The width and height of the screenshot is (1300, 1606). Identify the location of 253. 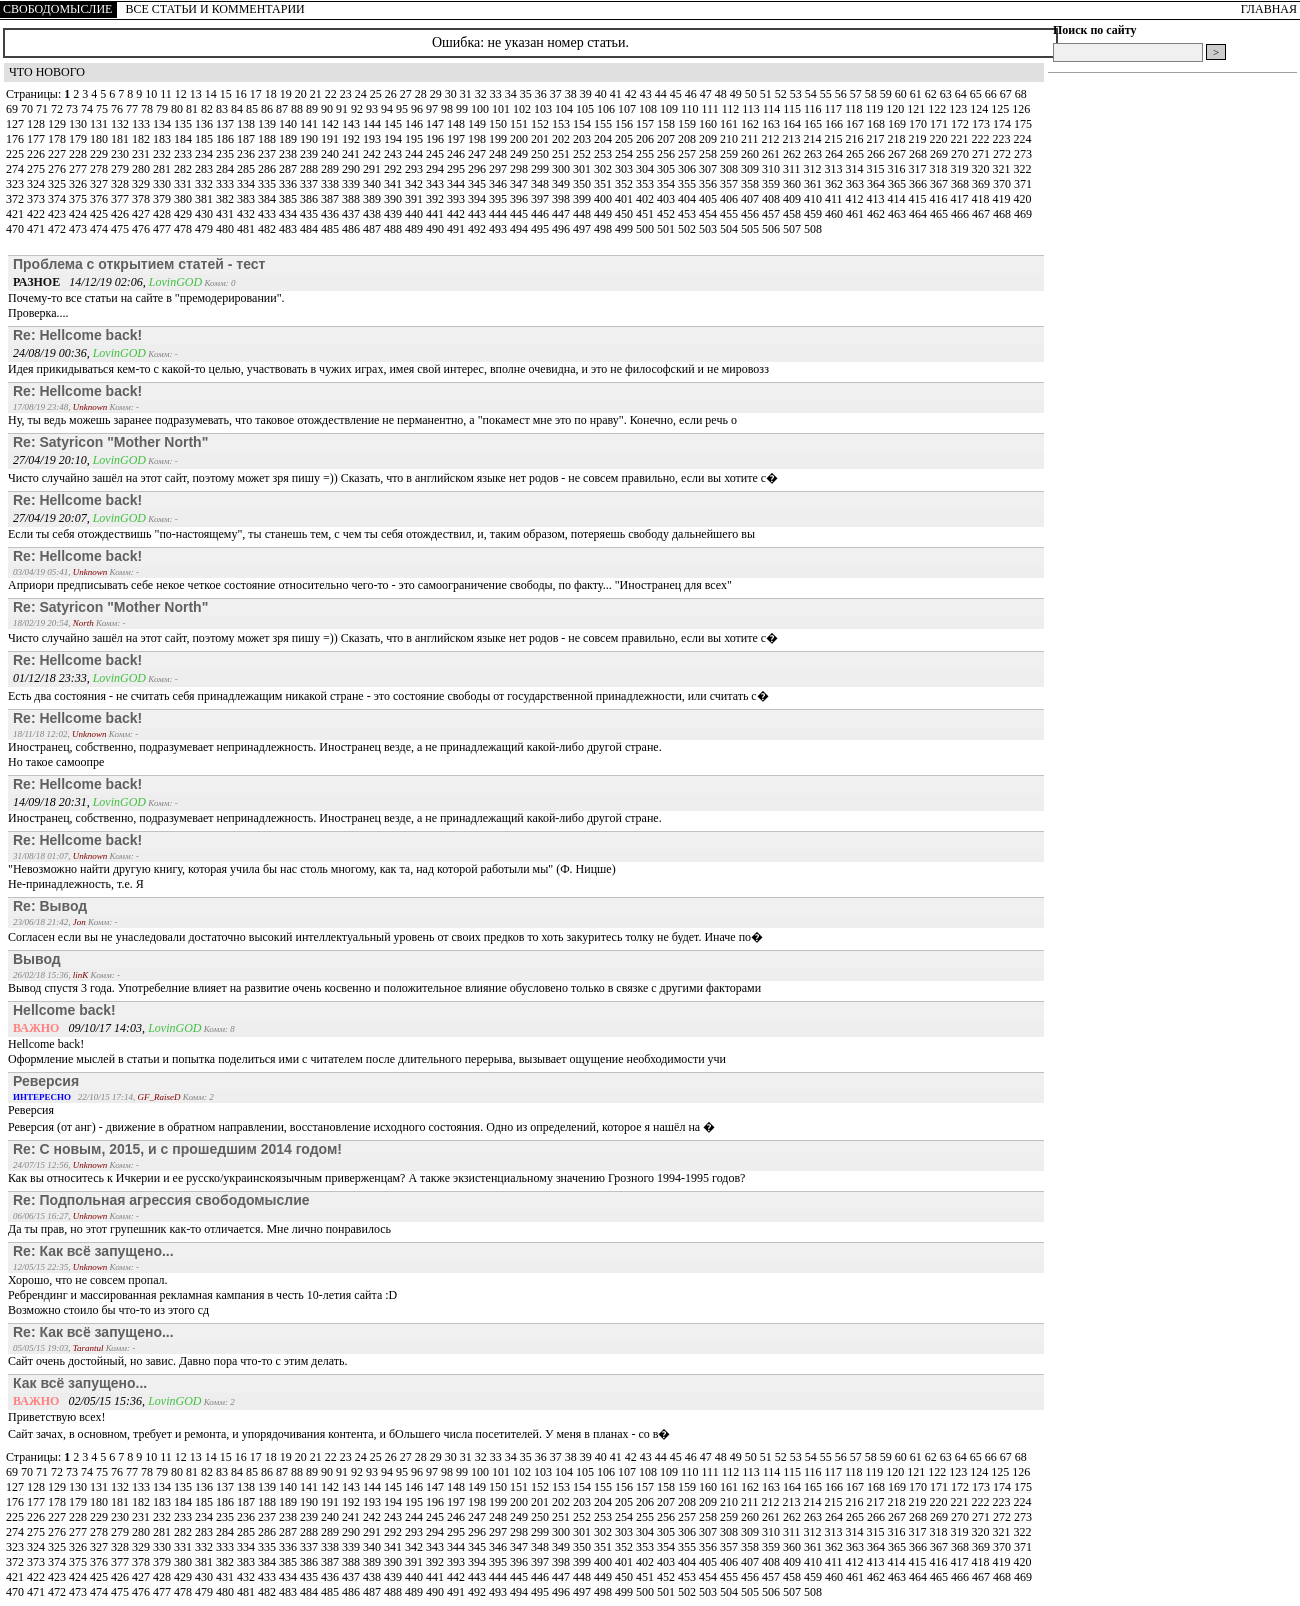
(604, 154).